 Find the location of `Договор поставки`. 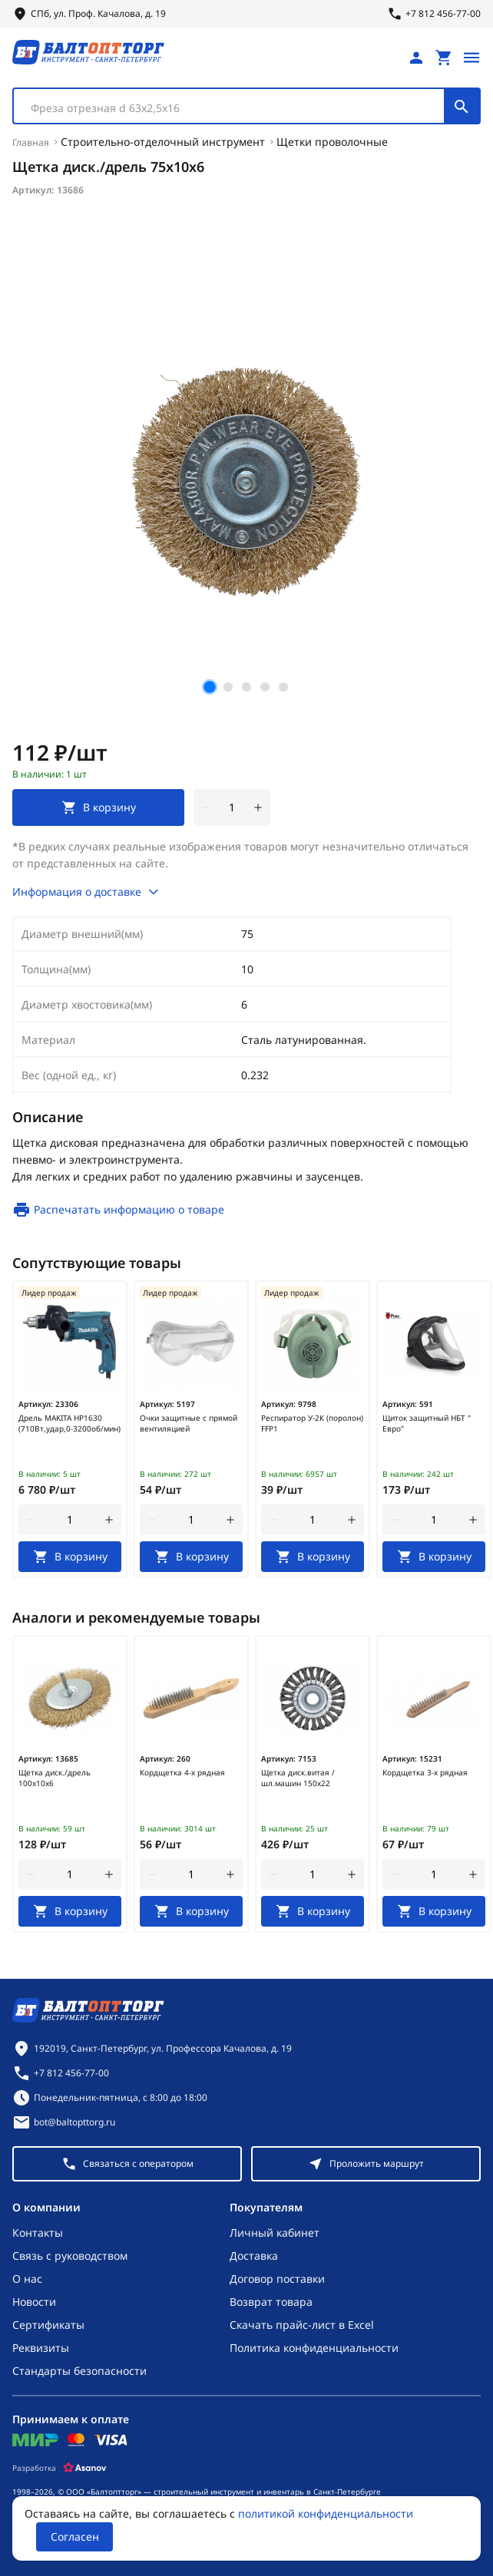

Договор поставки is located at coordinates (277, 2278).